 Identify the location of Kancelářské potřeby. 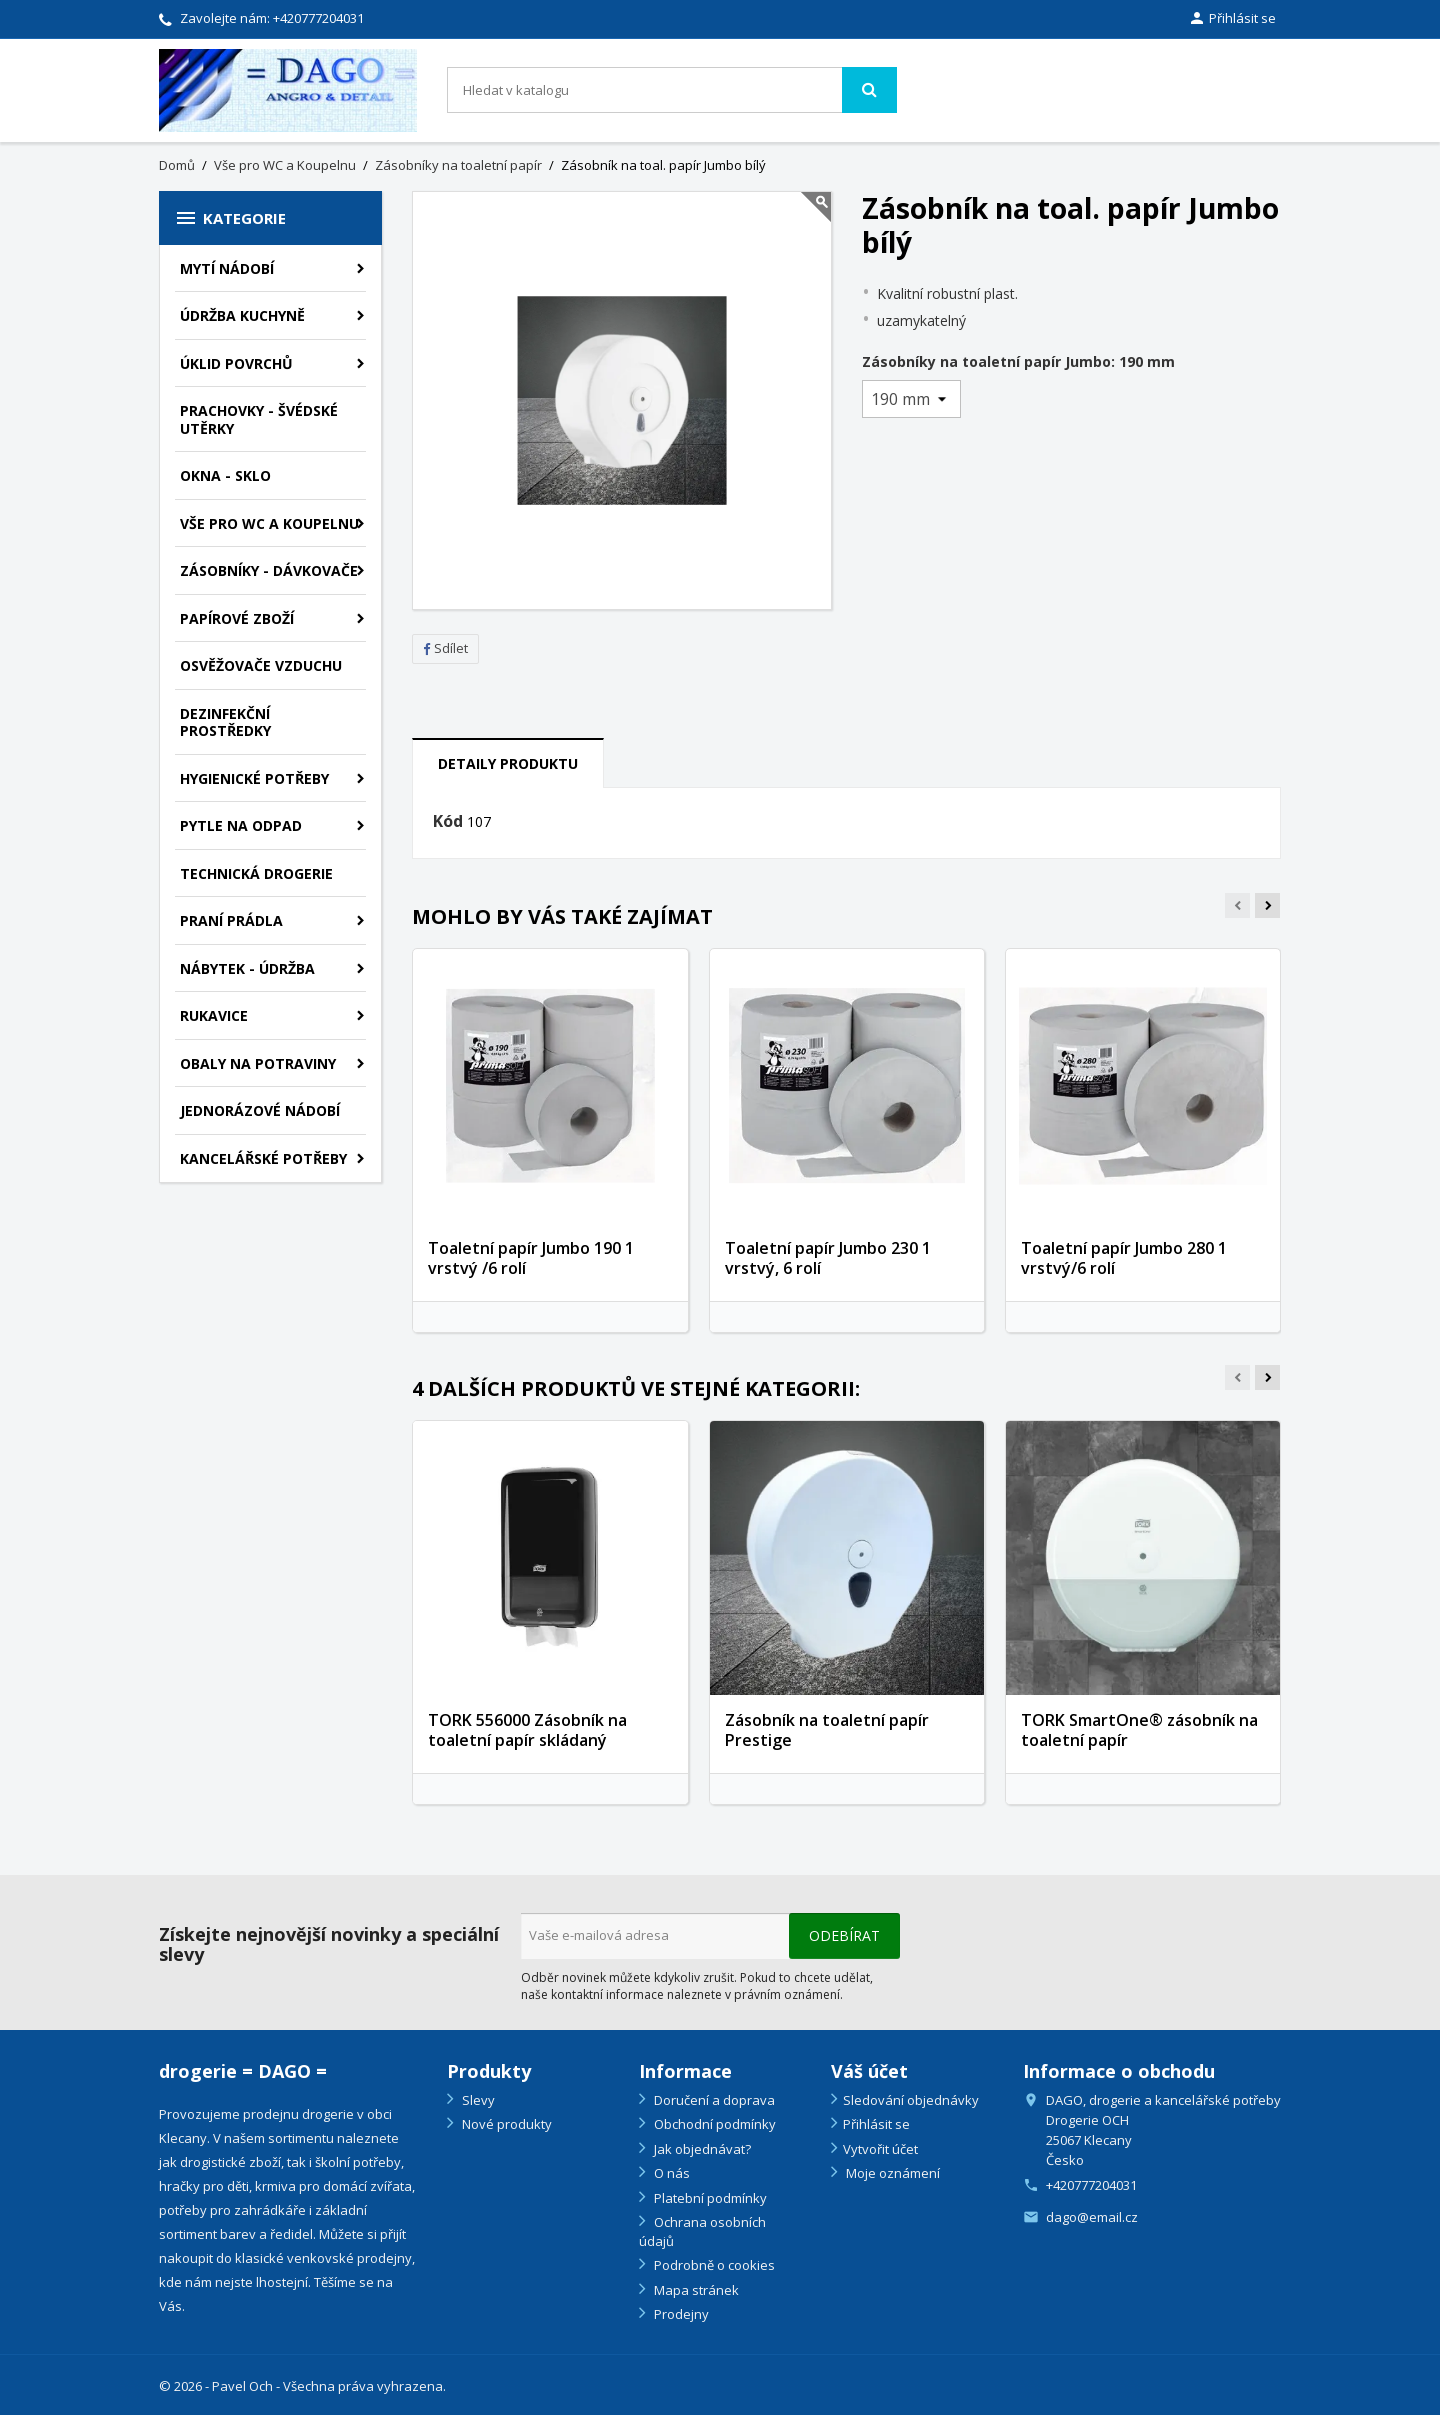
(263, 1158).